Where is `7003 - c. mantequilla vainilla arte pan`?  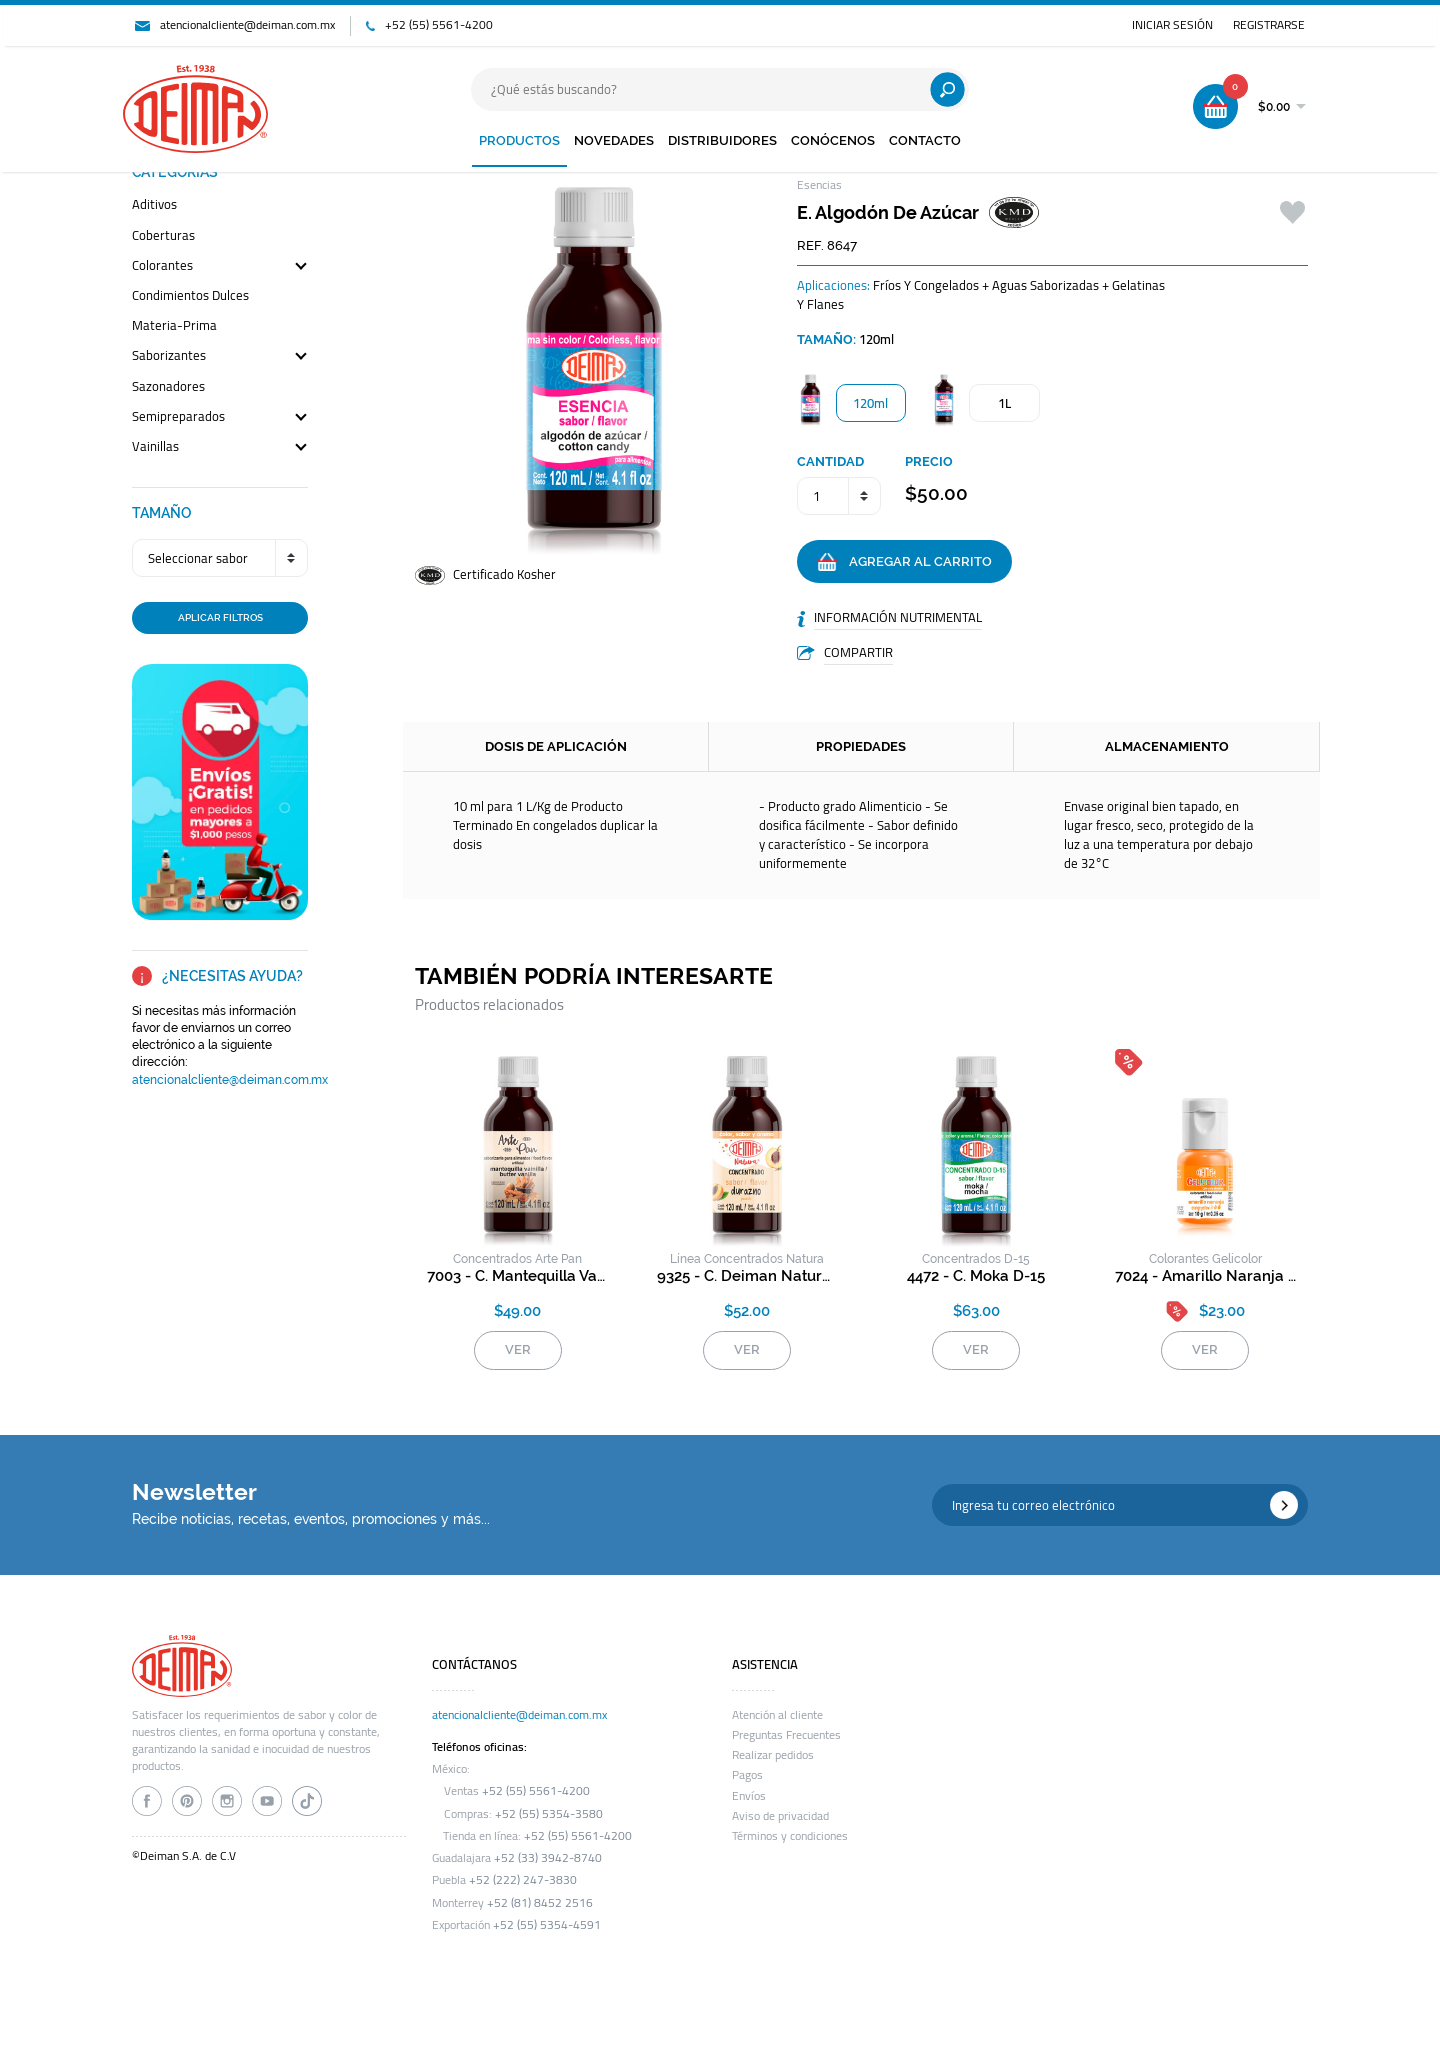 7003 - c. mantequilla vainilla arte pan is located at coordinates (517, 1276).